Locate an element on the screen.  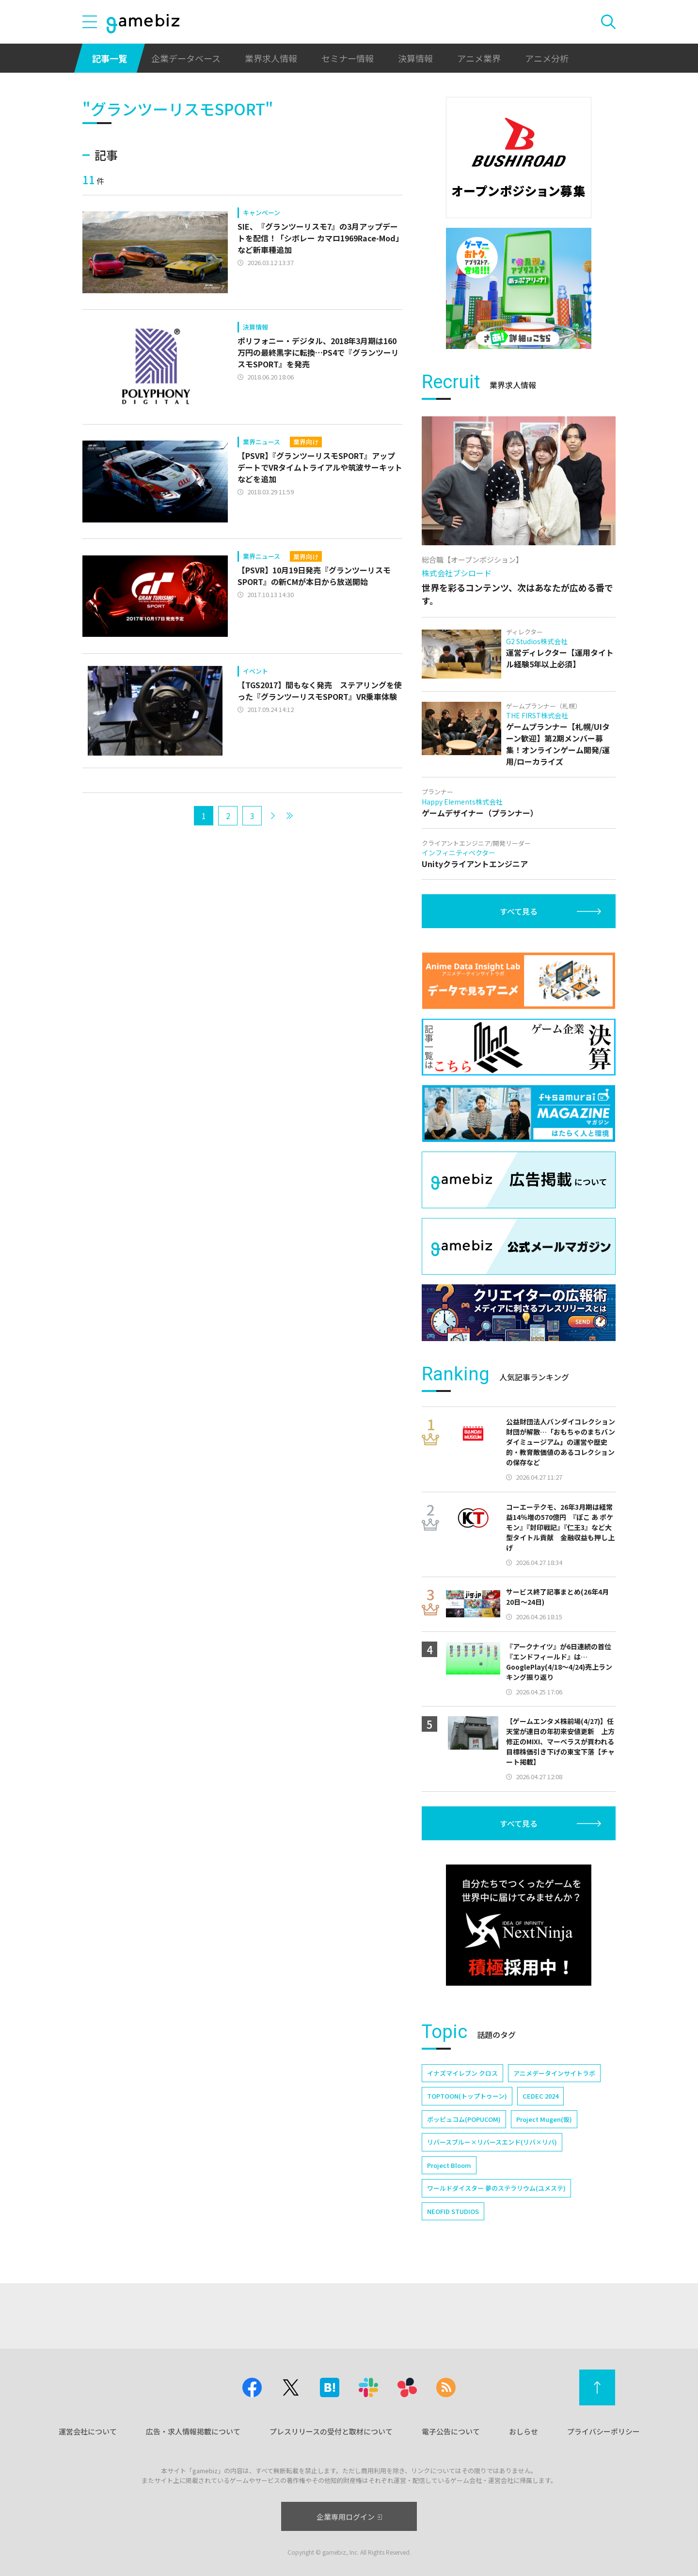
記事一覧 is located at coordinates (109, 58).